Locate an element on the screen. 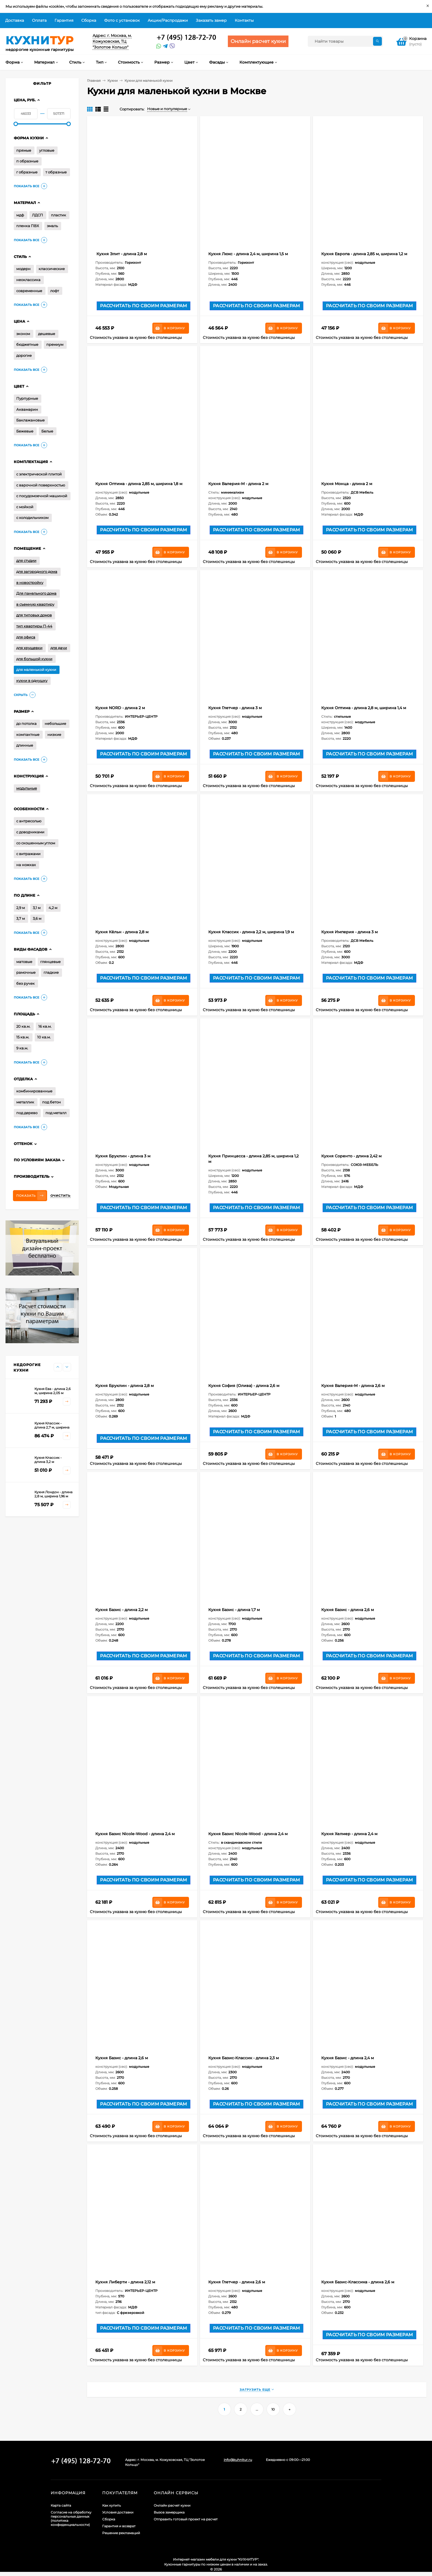 The width and height of the screenshot is (432, 2576). с холодильником is located at coordinates (32, 517).